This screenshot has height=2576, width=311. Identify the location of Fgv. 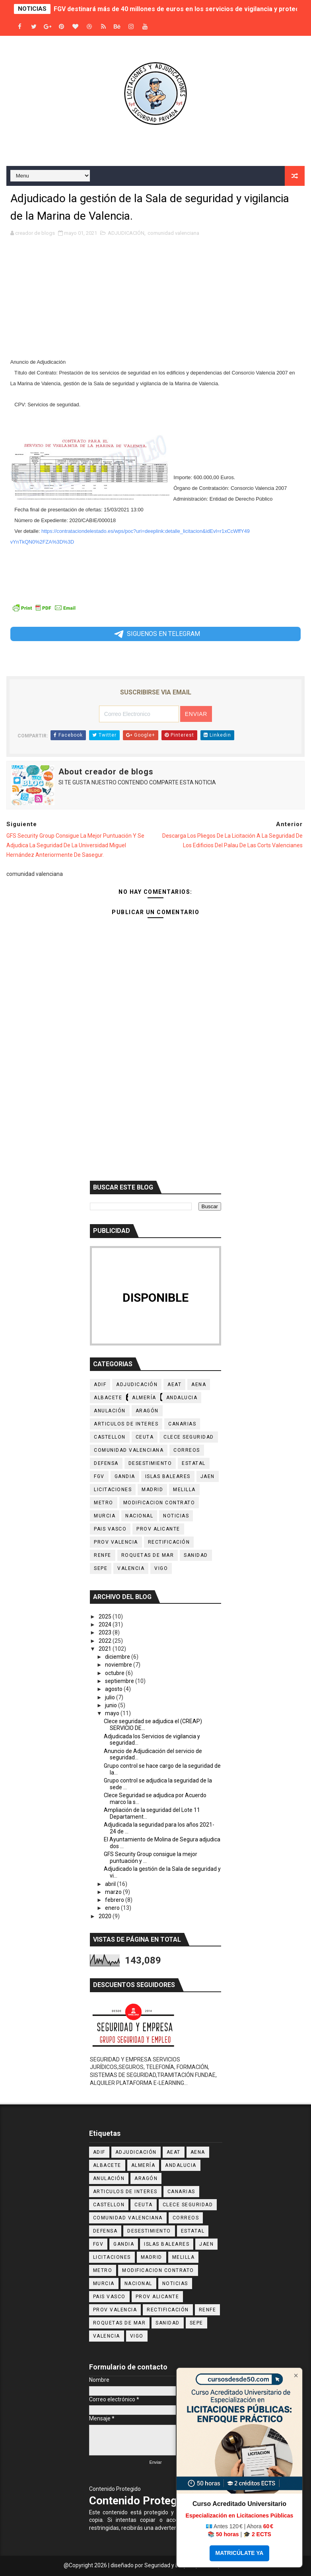
(99, 1476).